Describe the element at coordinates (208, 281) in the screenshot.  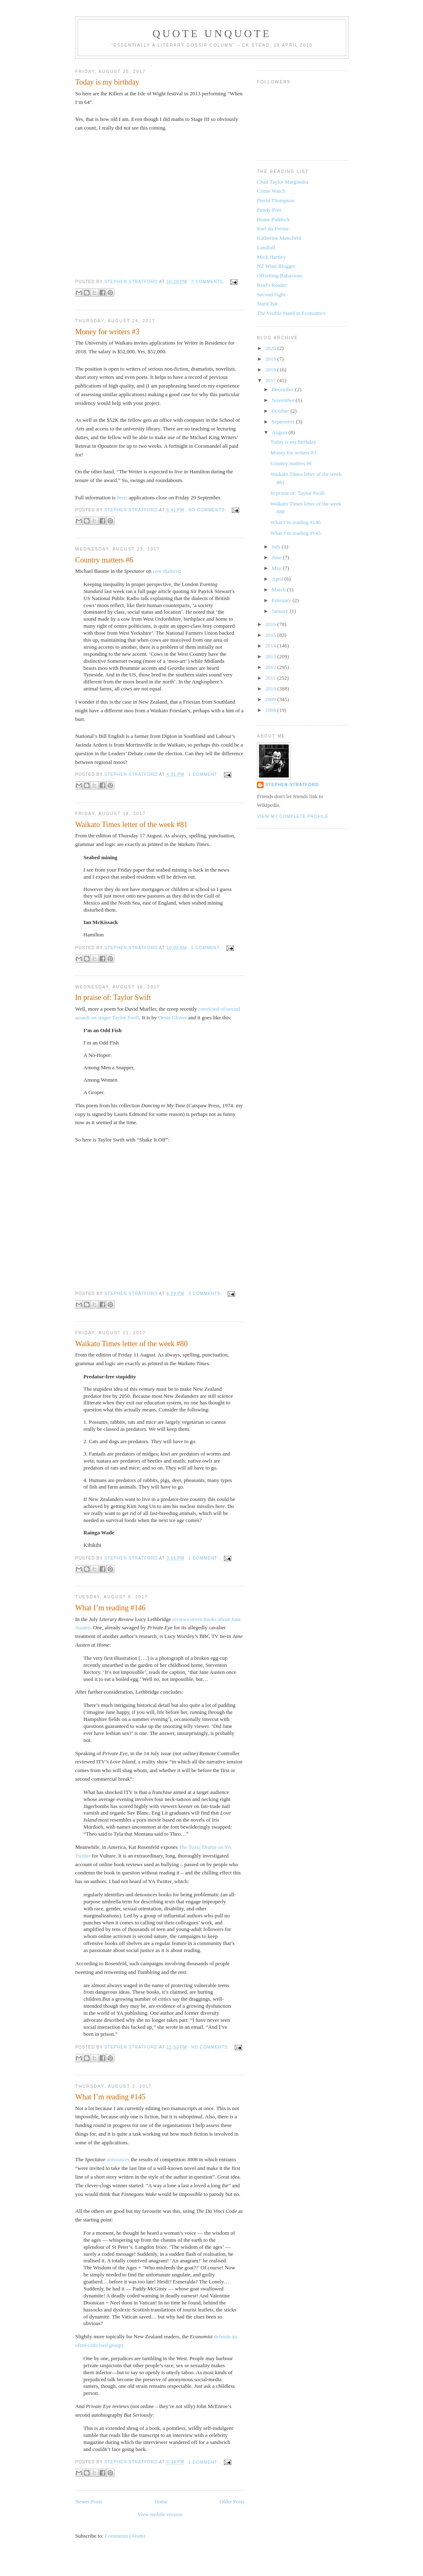
I see `2 comments:` at that location.